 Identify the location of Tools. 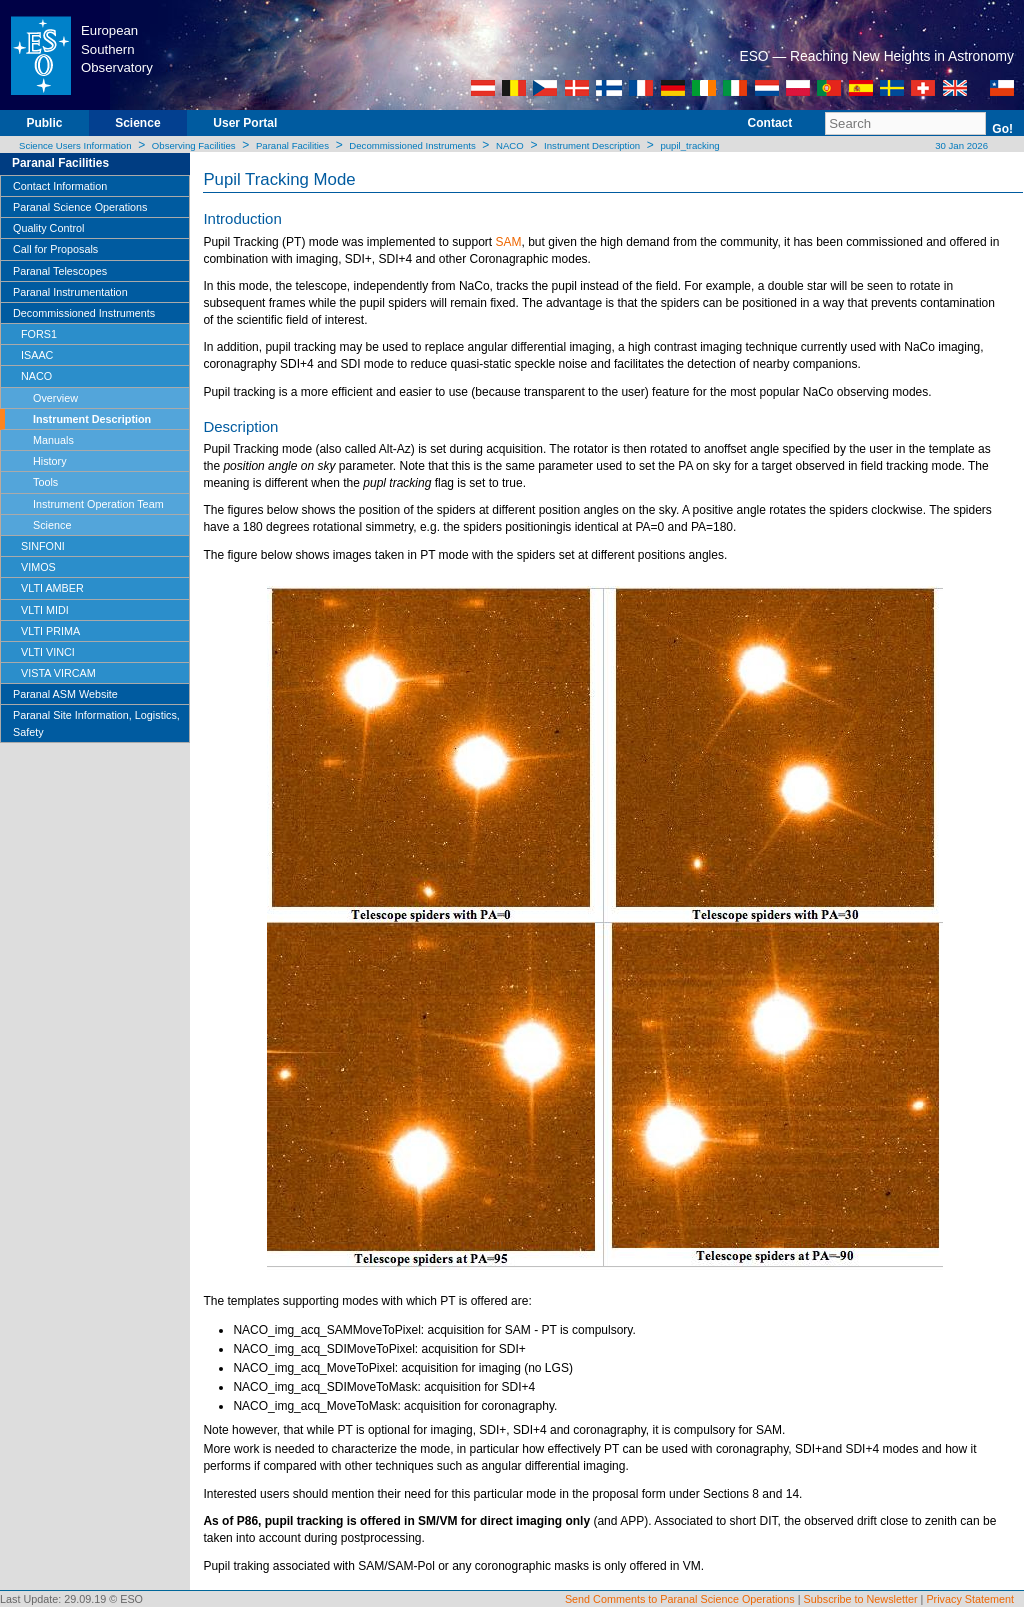
(45, 482).